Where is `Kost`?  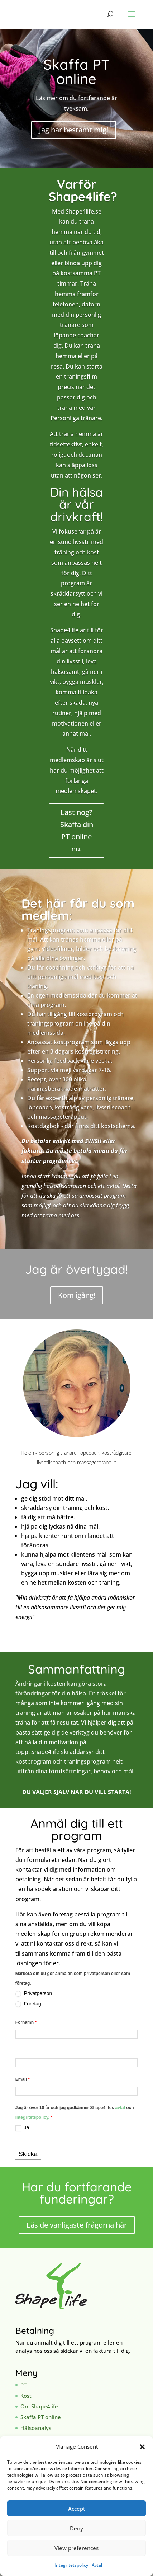
Kost is located at coordinates (26, 2395).